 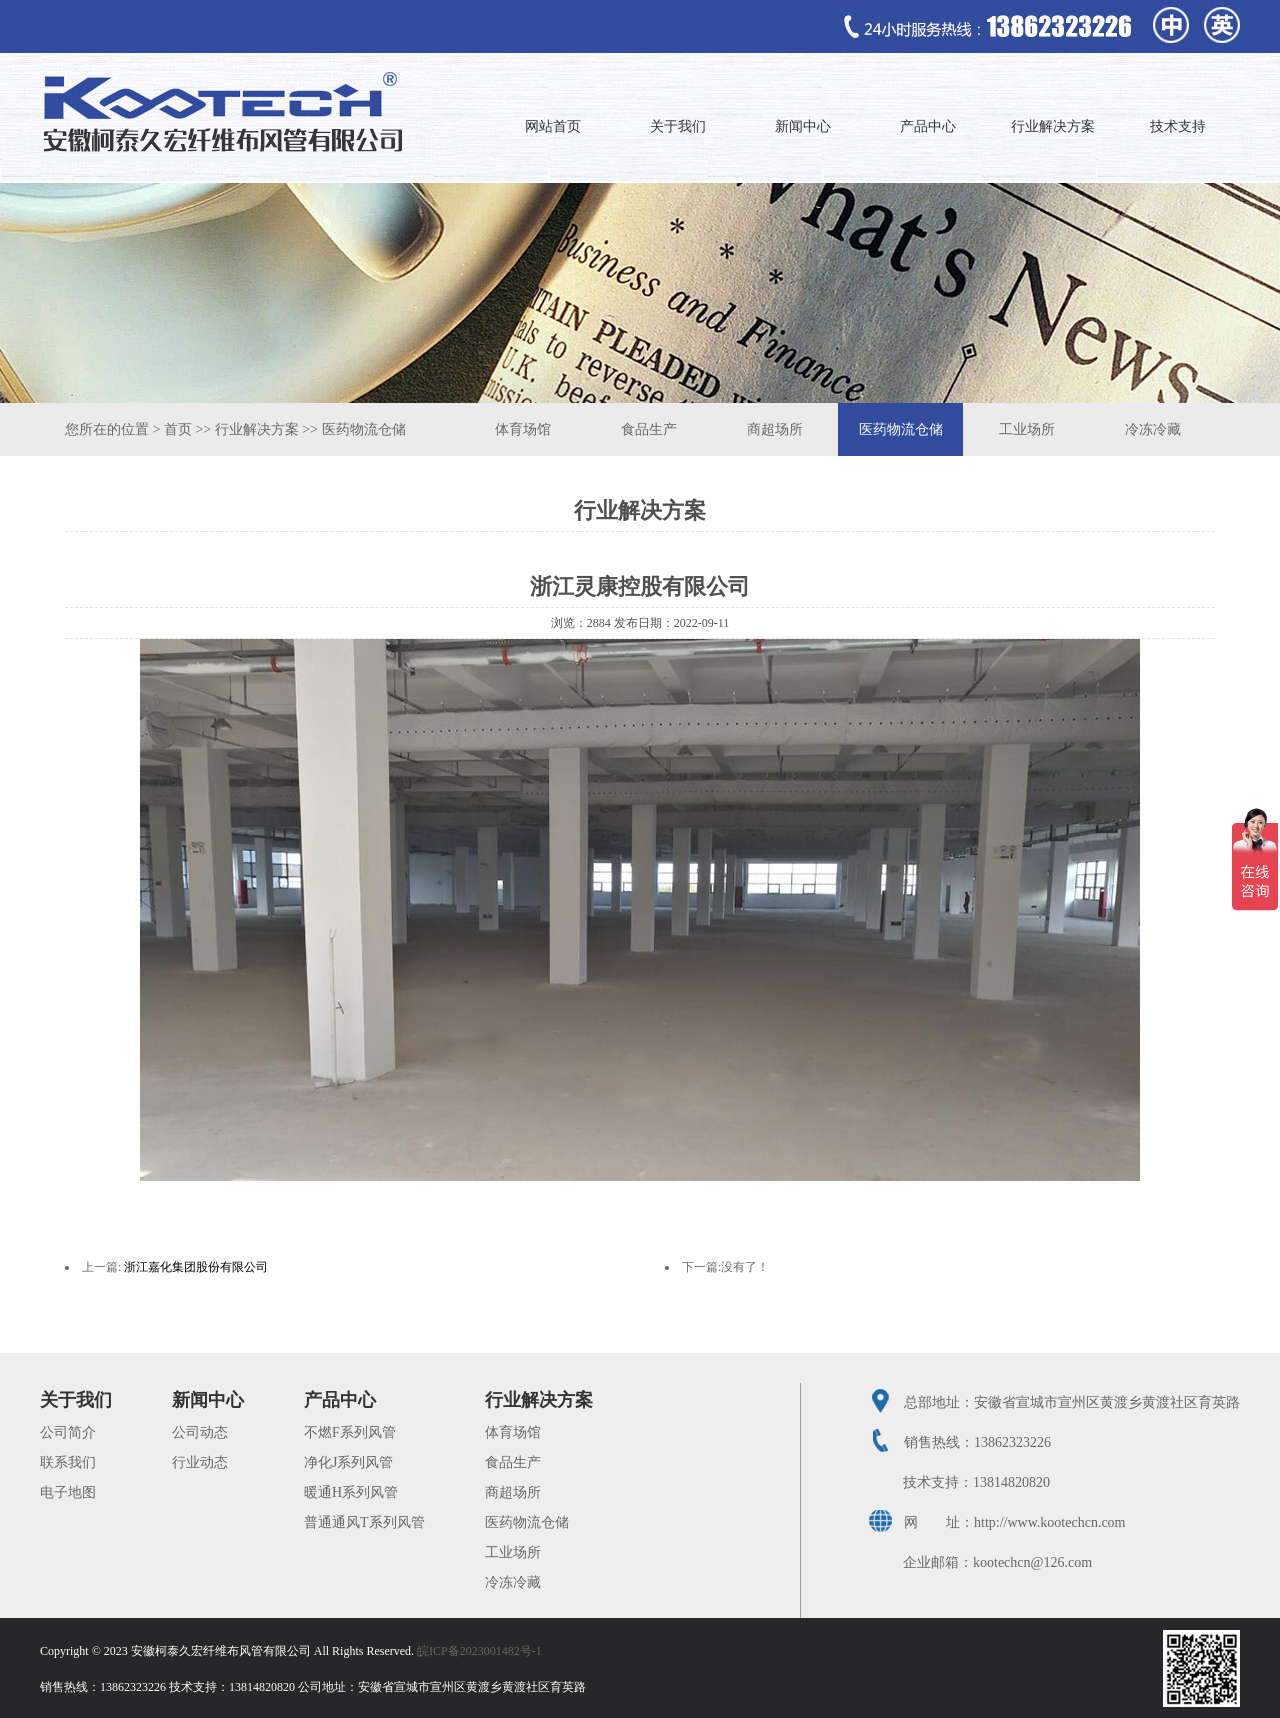 I want to click on 普通通风T系列风管, so click(x=364, y=1522).